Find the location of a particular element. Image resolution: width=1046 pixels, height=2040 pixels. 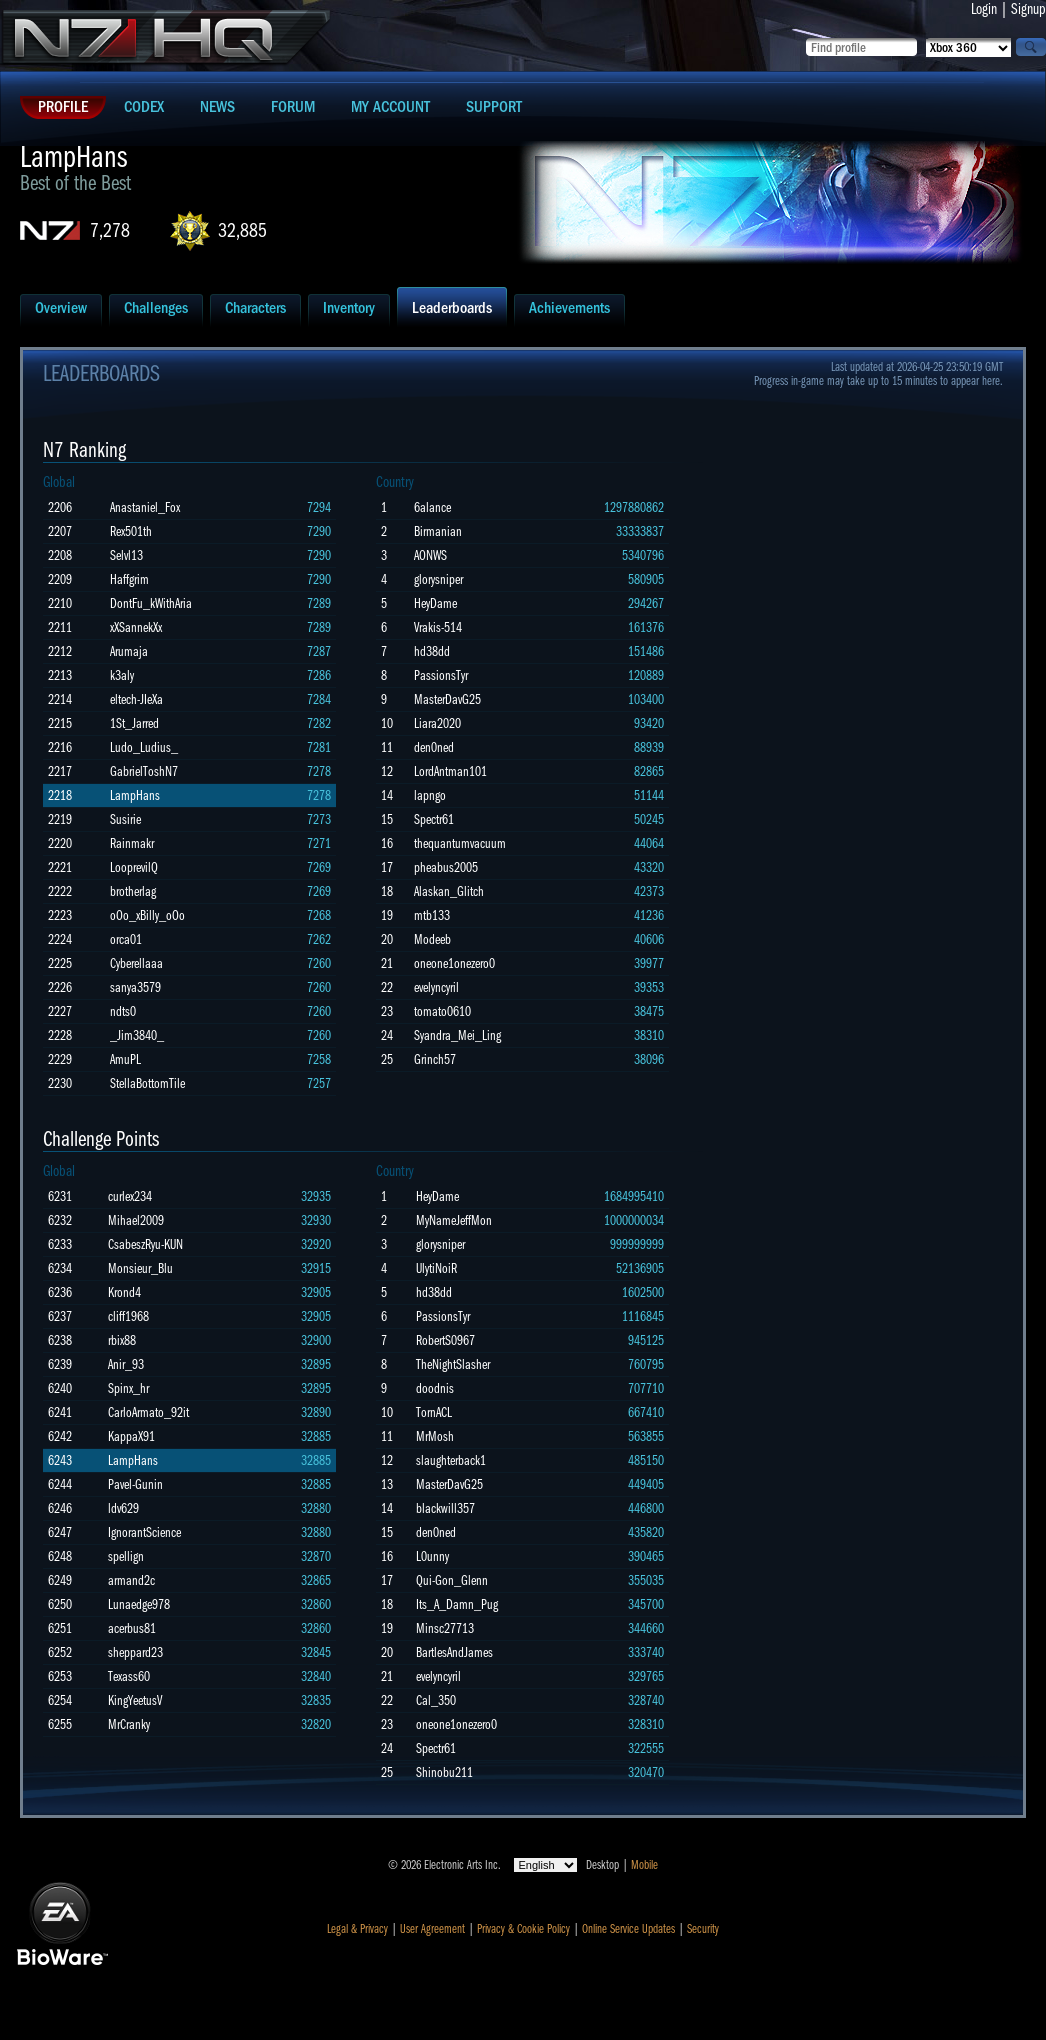

_Jim3840_ is located at coordinates (137, 1035).